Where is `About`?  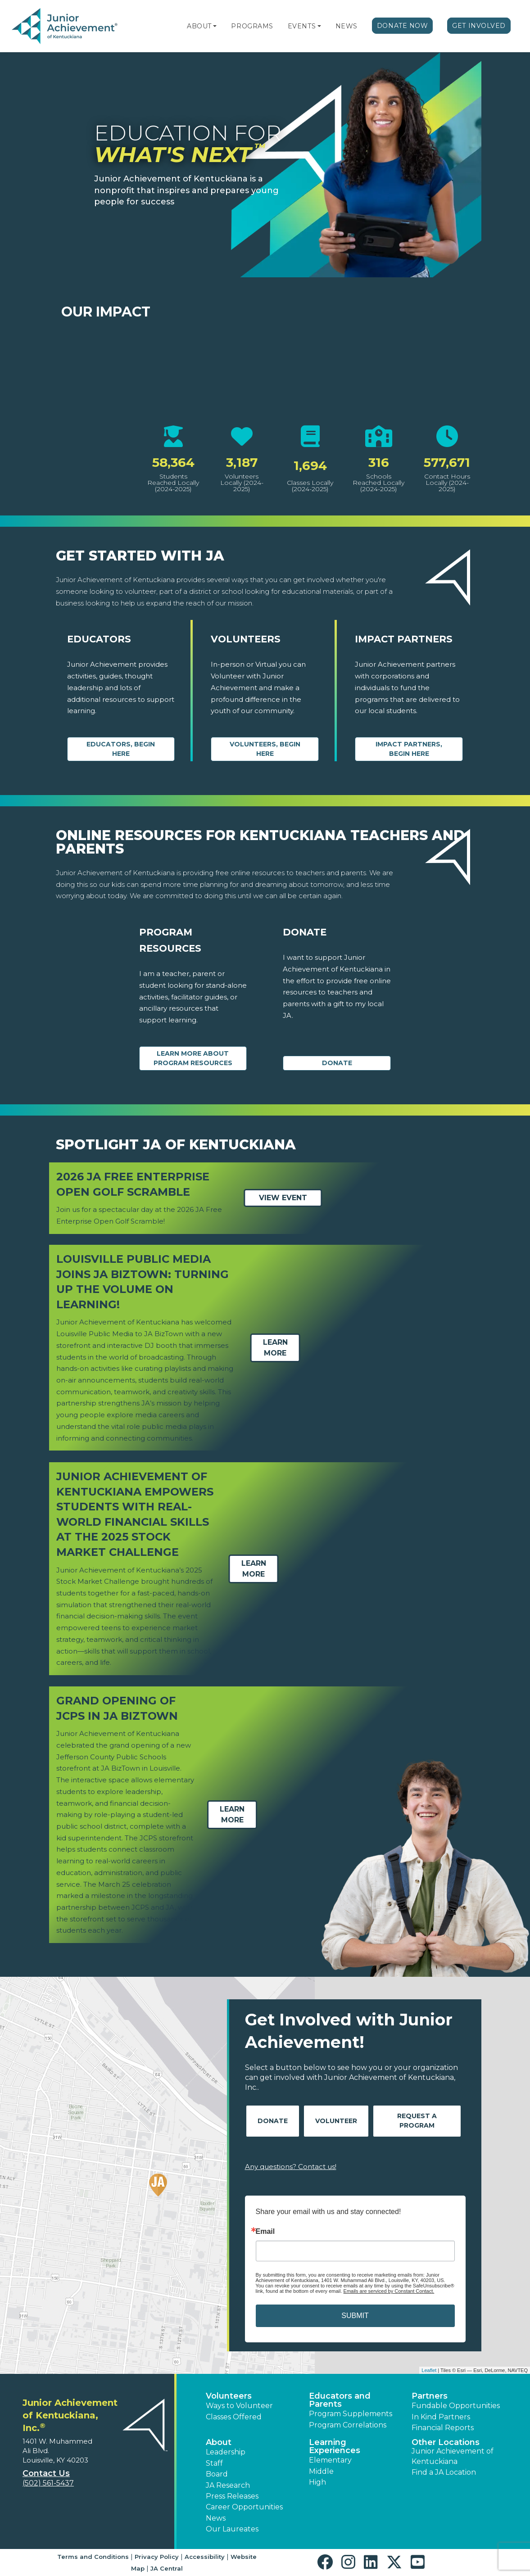 About is located at coordinates (199, 26).